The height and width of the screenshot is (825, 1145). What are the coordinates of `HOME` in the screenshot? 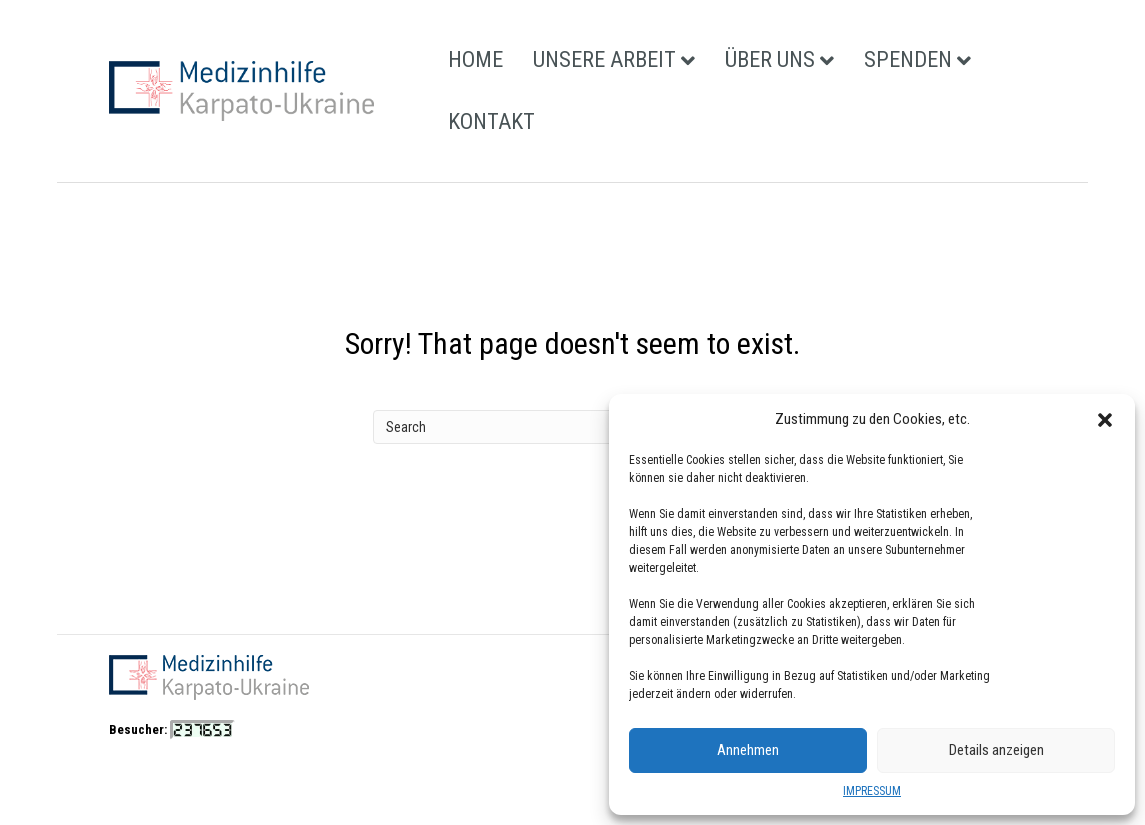 It's located at (475, 59).